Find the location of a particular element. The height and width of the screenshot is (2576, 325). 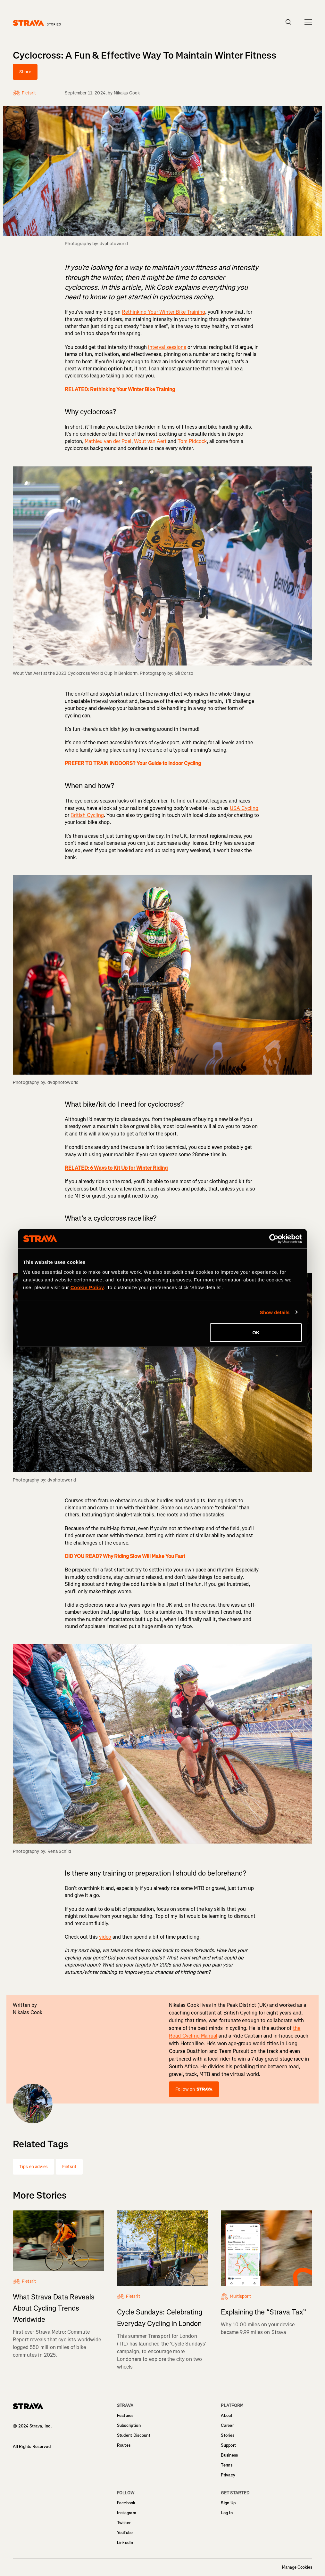

OK is located at coordinates (256, 1332).